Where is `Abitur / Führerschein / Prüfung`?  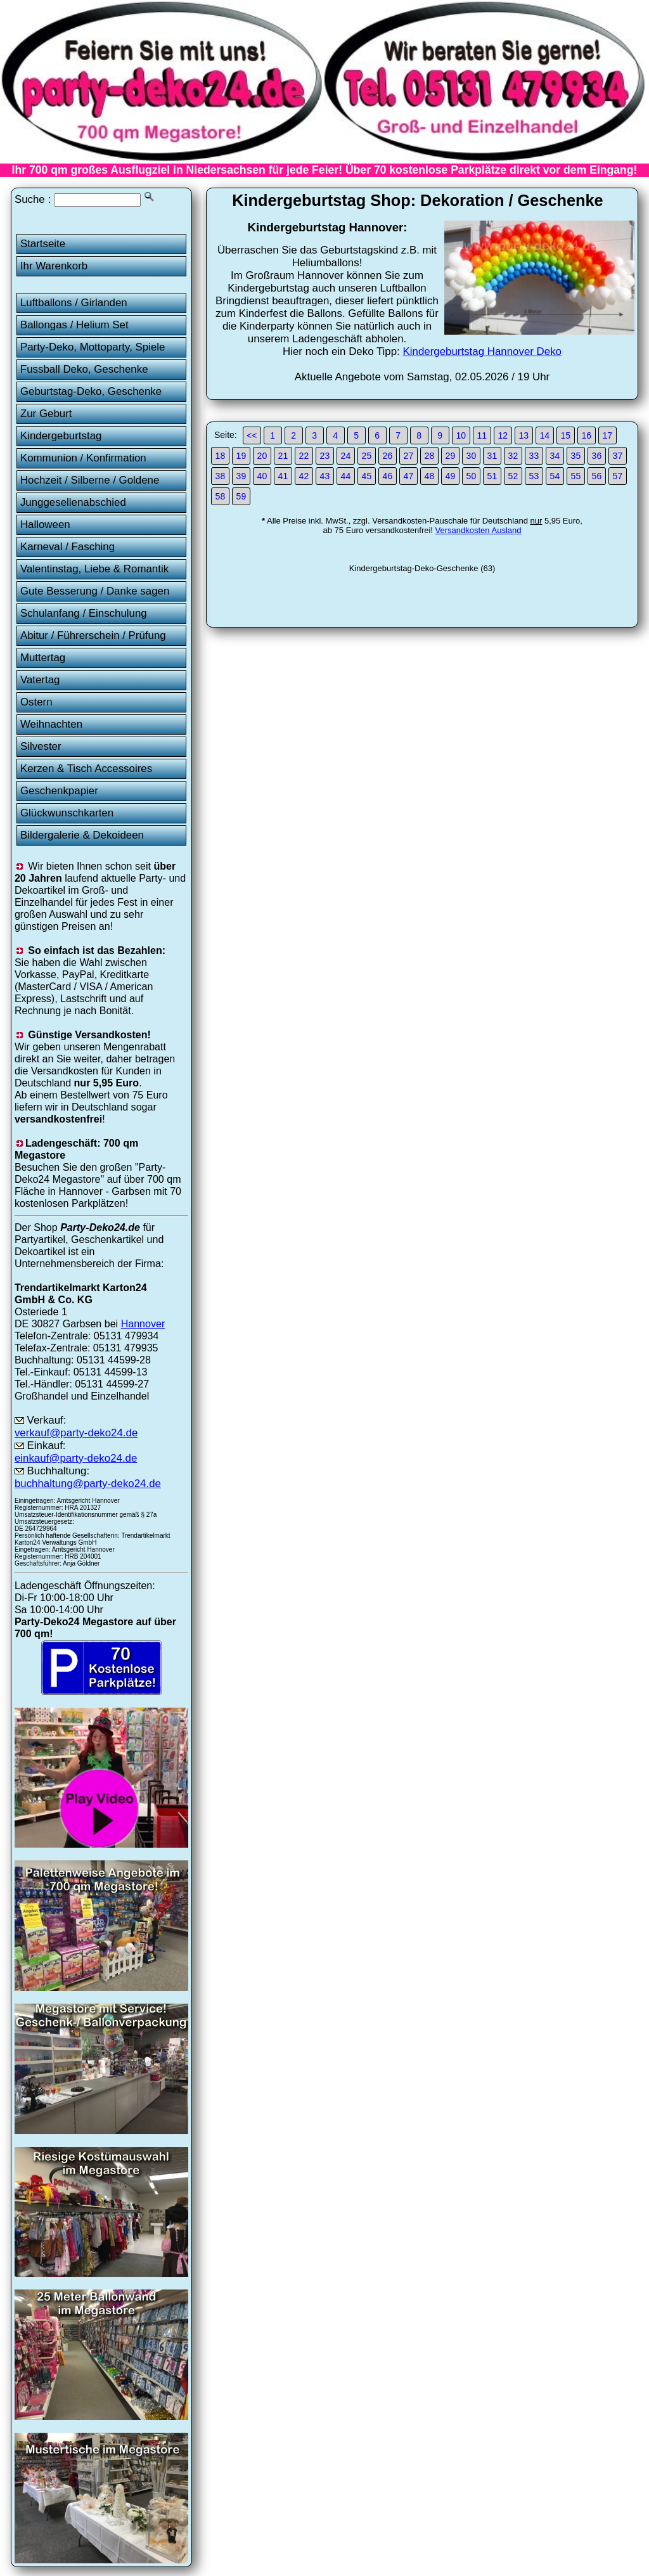 Abitur / Führerschein / Prüfung is located at coordinates (93, 635).